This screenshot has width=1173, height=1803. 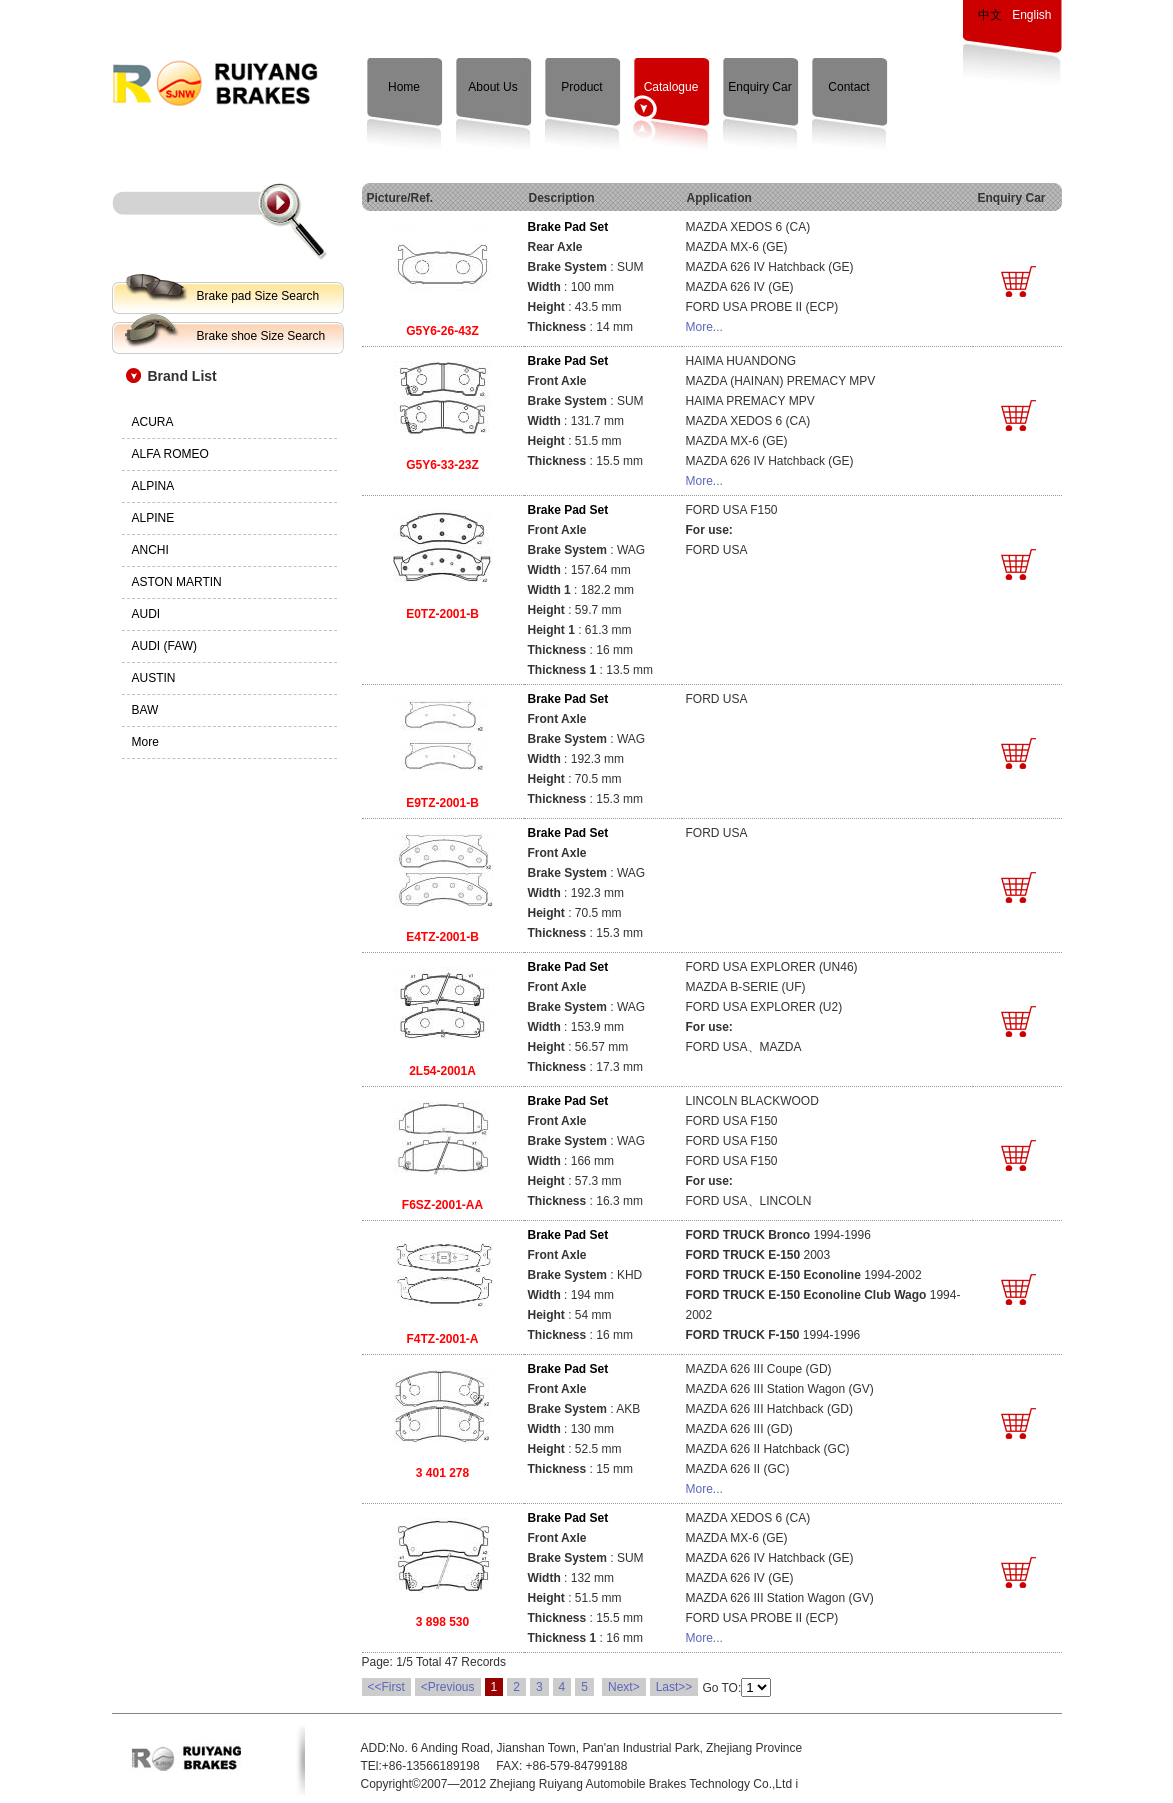 I want to click on More, so click(x=145, y=742).